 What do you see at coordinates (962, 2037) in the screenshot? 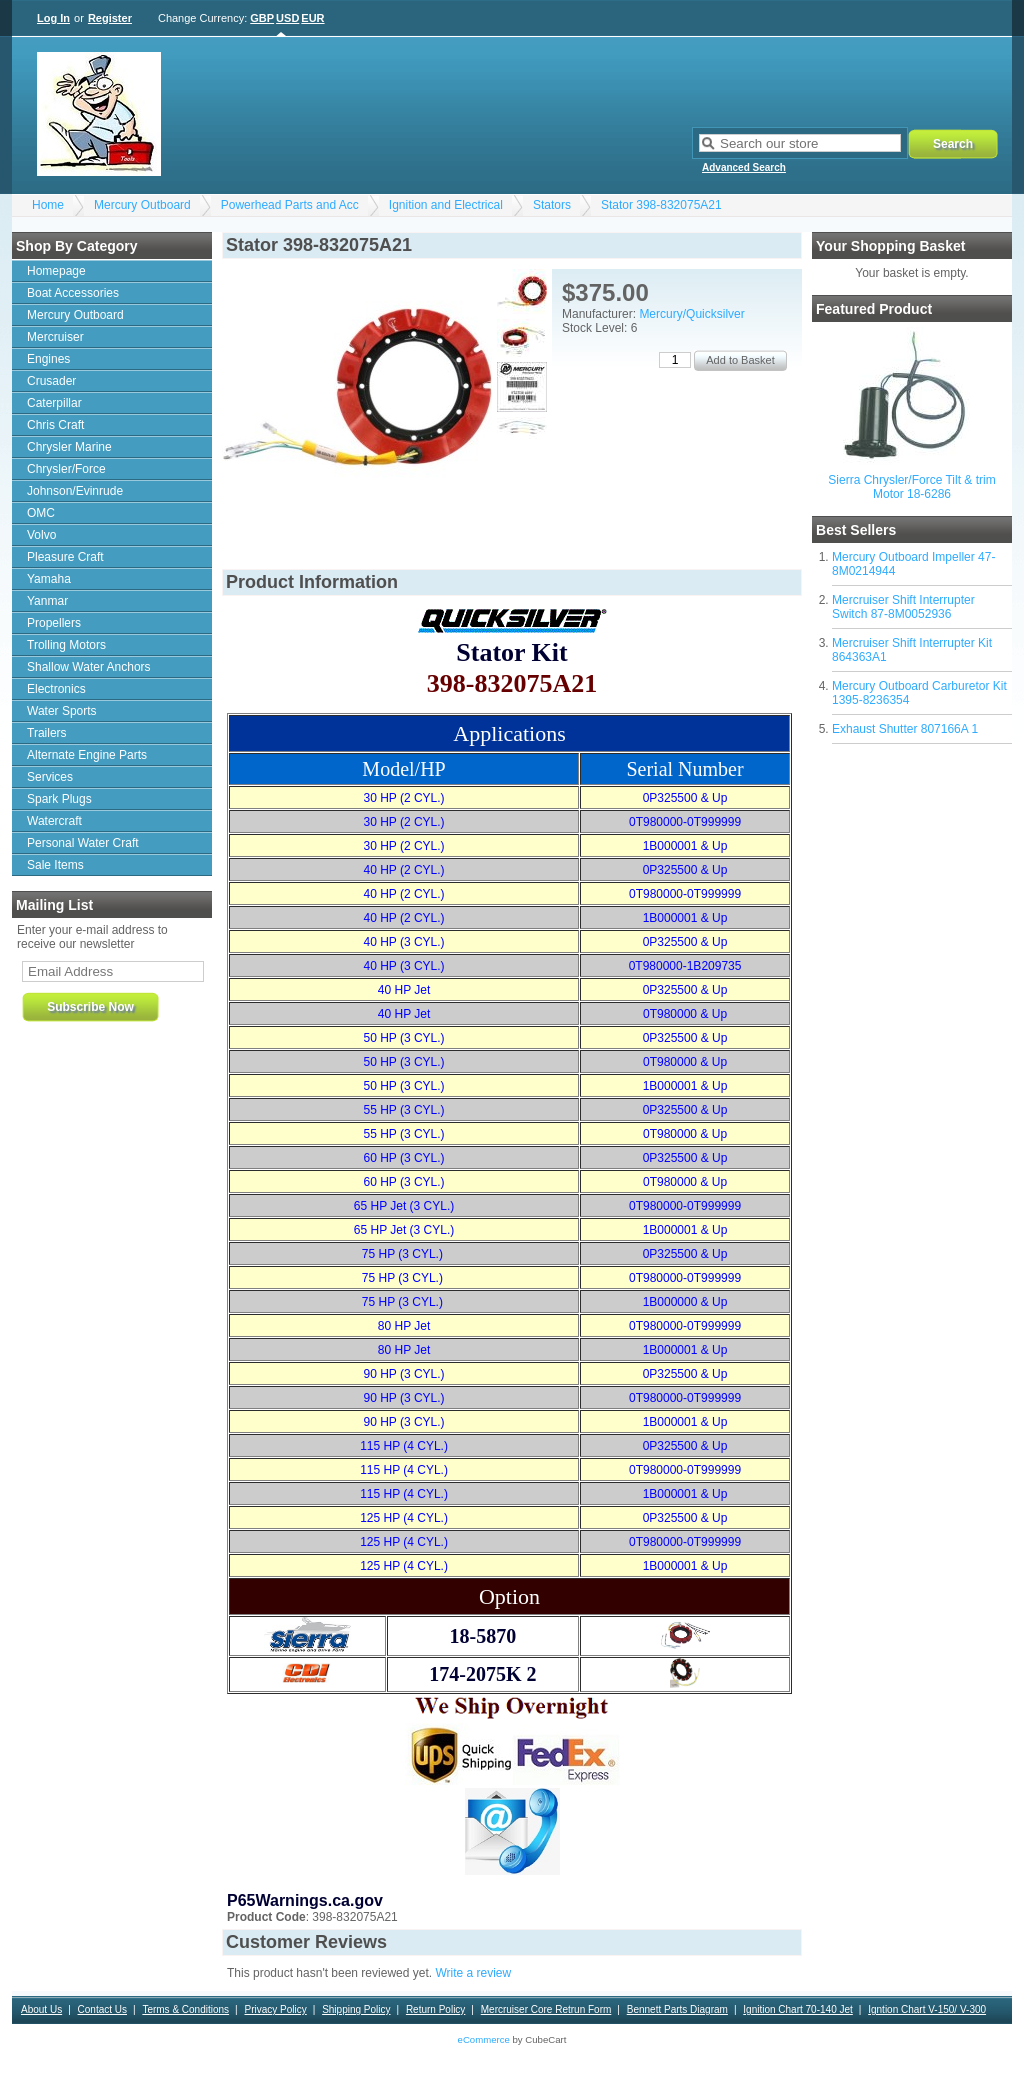
I see `Motorguide VRS` at bounding box center [962, 2037].